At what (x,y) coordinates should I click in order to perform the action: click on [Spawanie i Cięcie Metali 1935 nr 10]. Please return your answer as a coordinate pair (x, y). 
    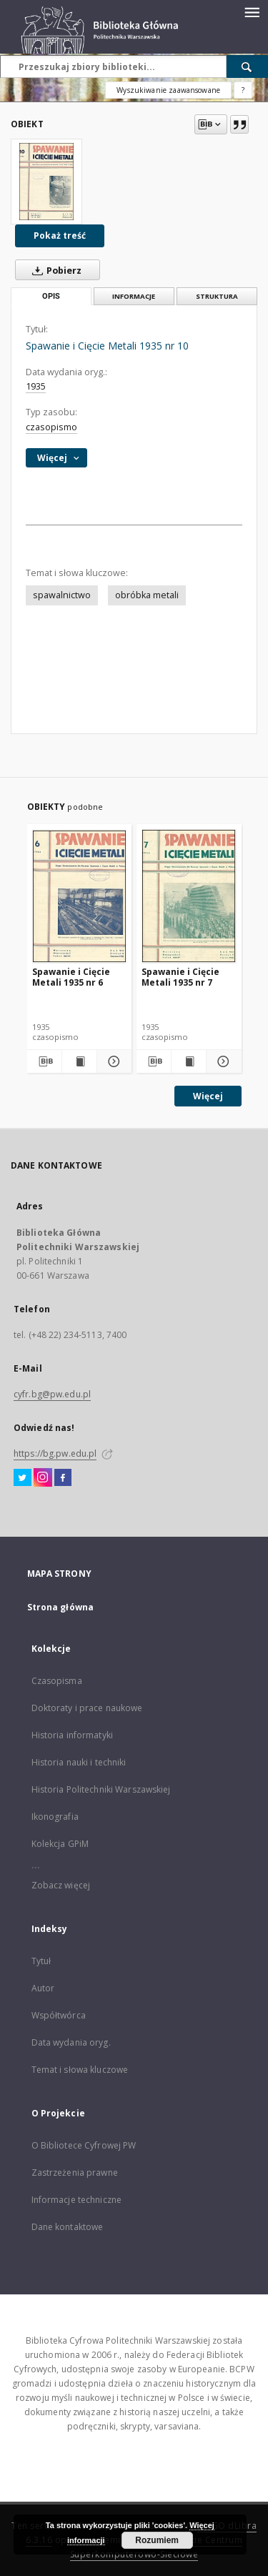
    Looking at the image, I should click on (46, 181).